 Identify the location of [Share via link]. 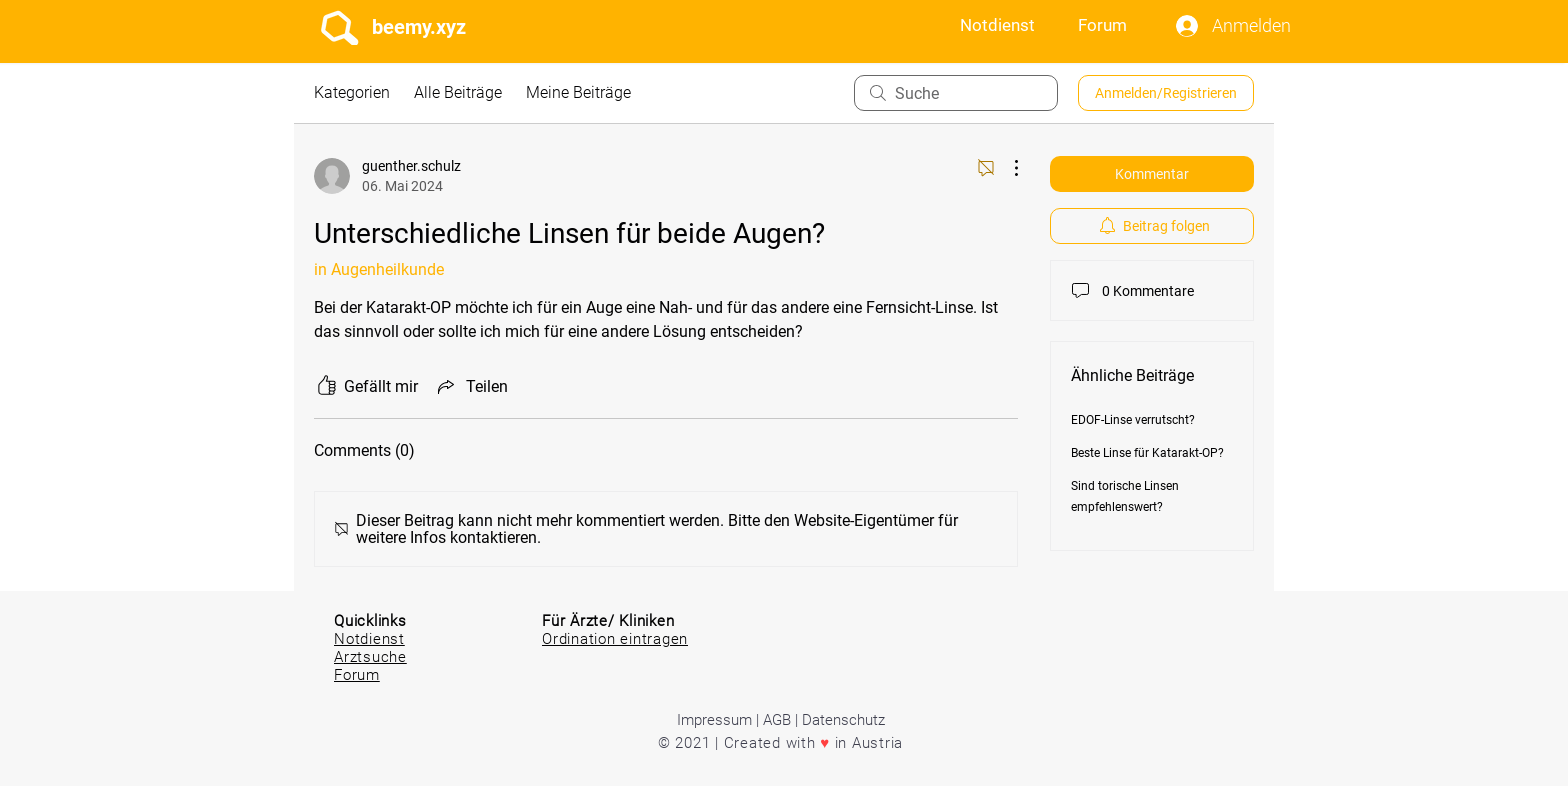
(471, 386).